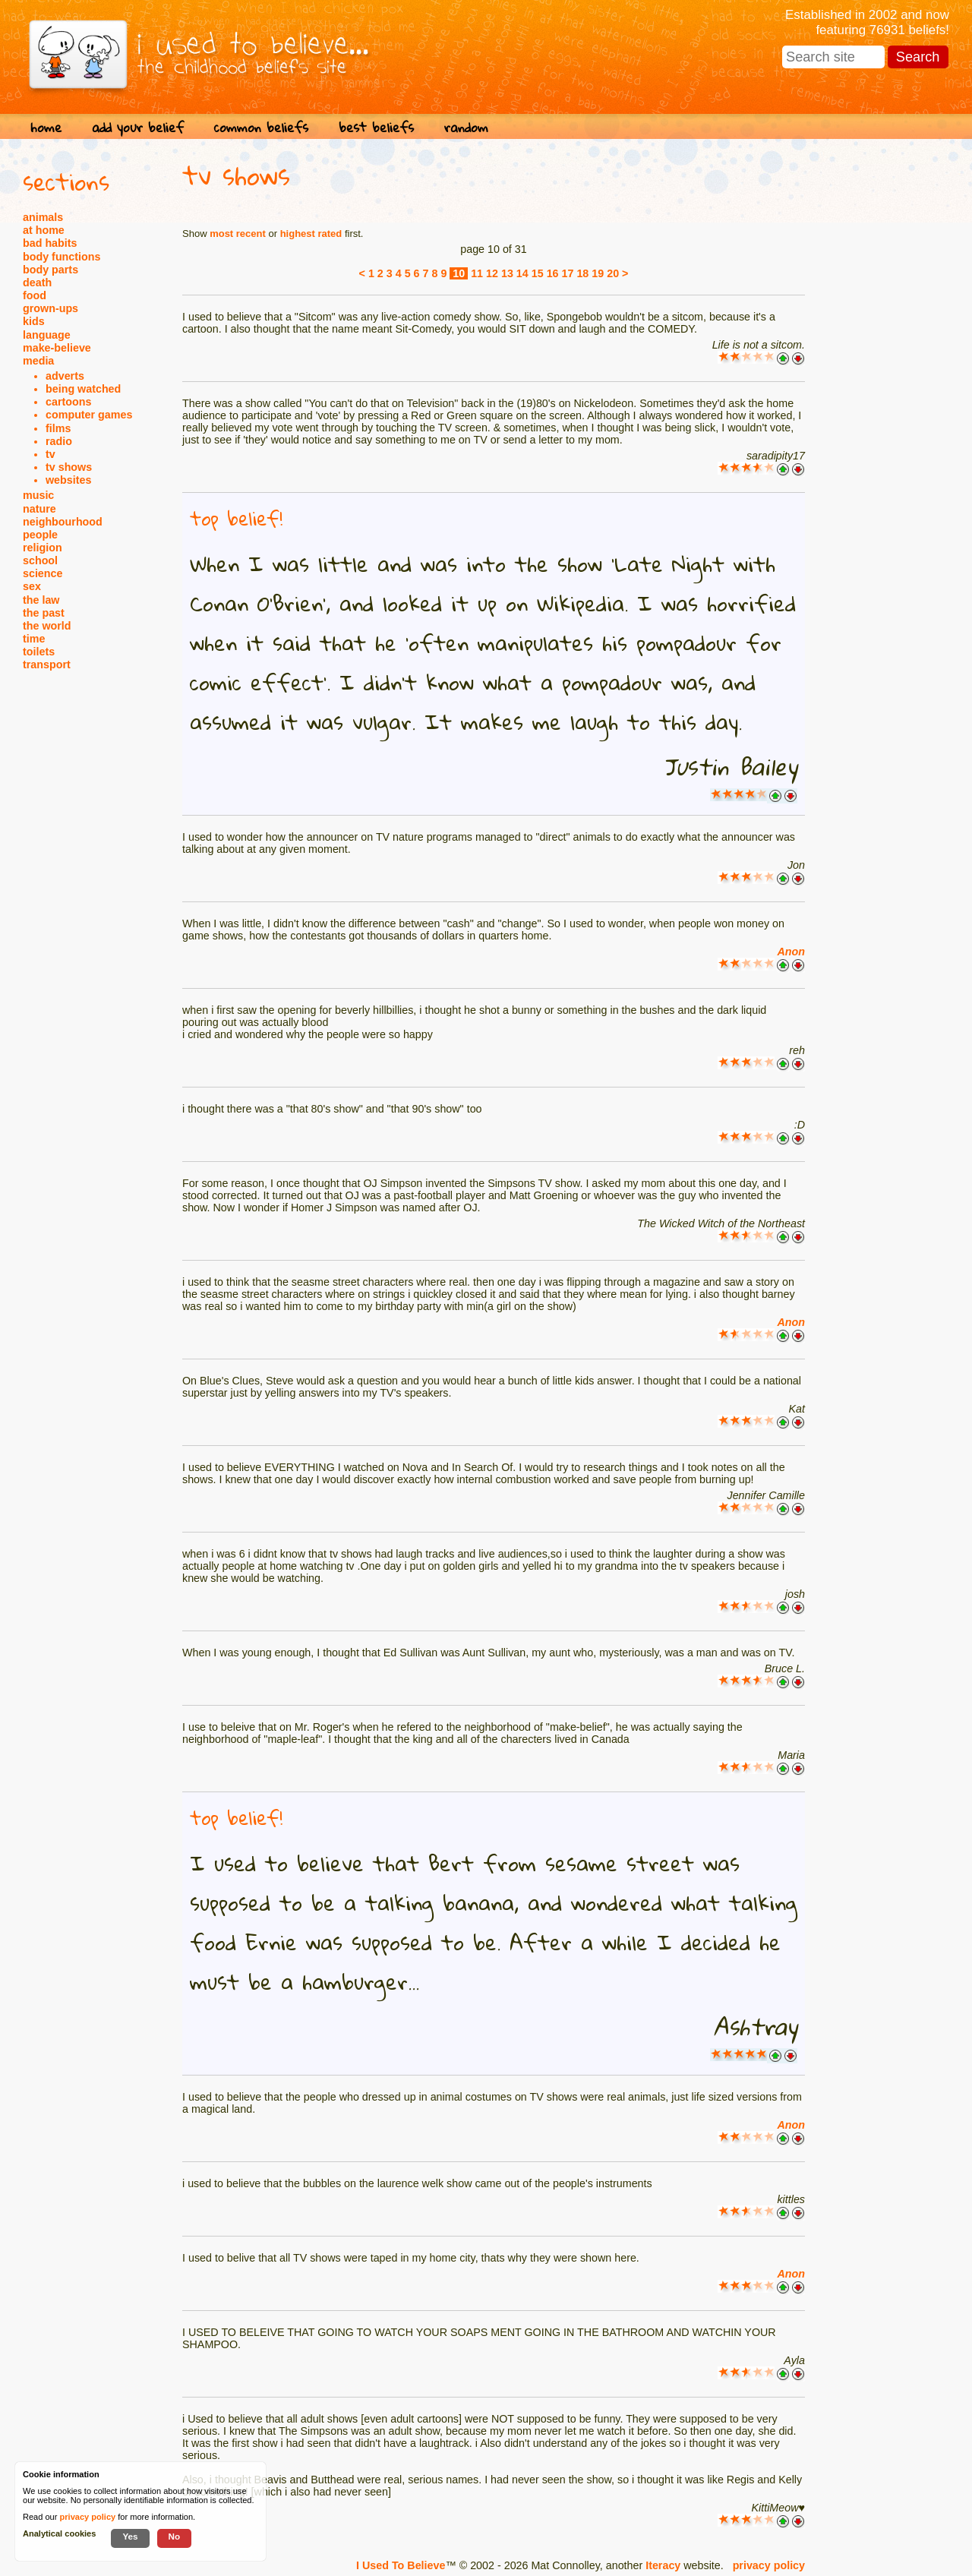 This screenshot has width=972, height=2576. What do you see at coordinates (39, 652) in the screenshot?
I see `toilets` at bounding box center [39, 652].